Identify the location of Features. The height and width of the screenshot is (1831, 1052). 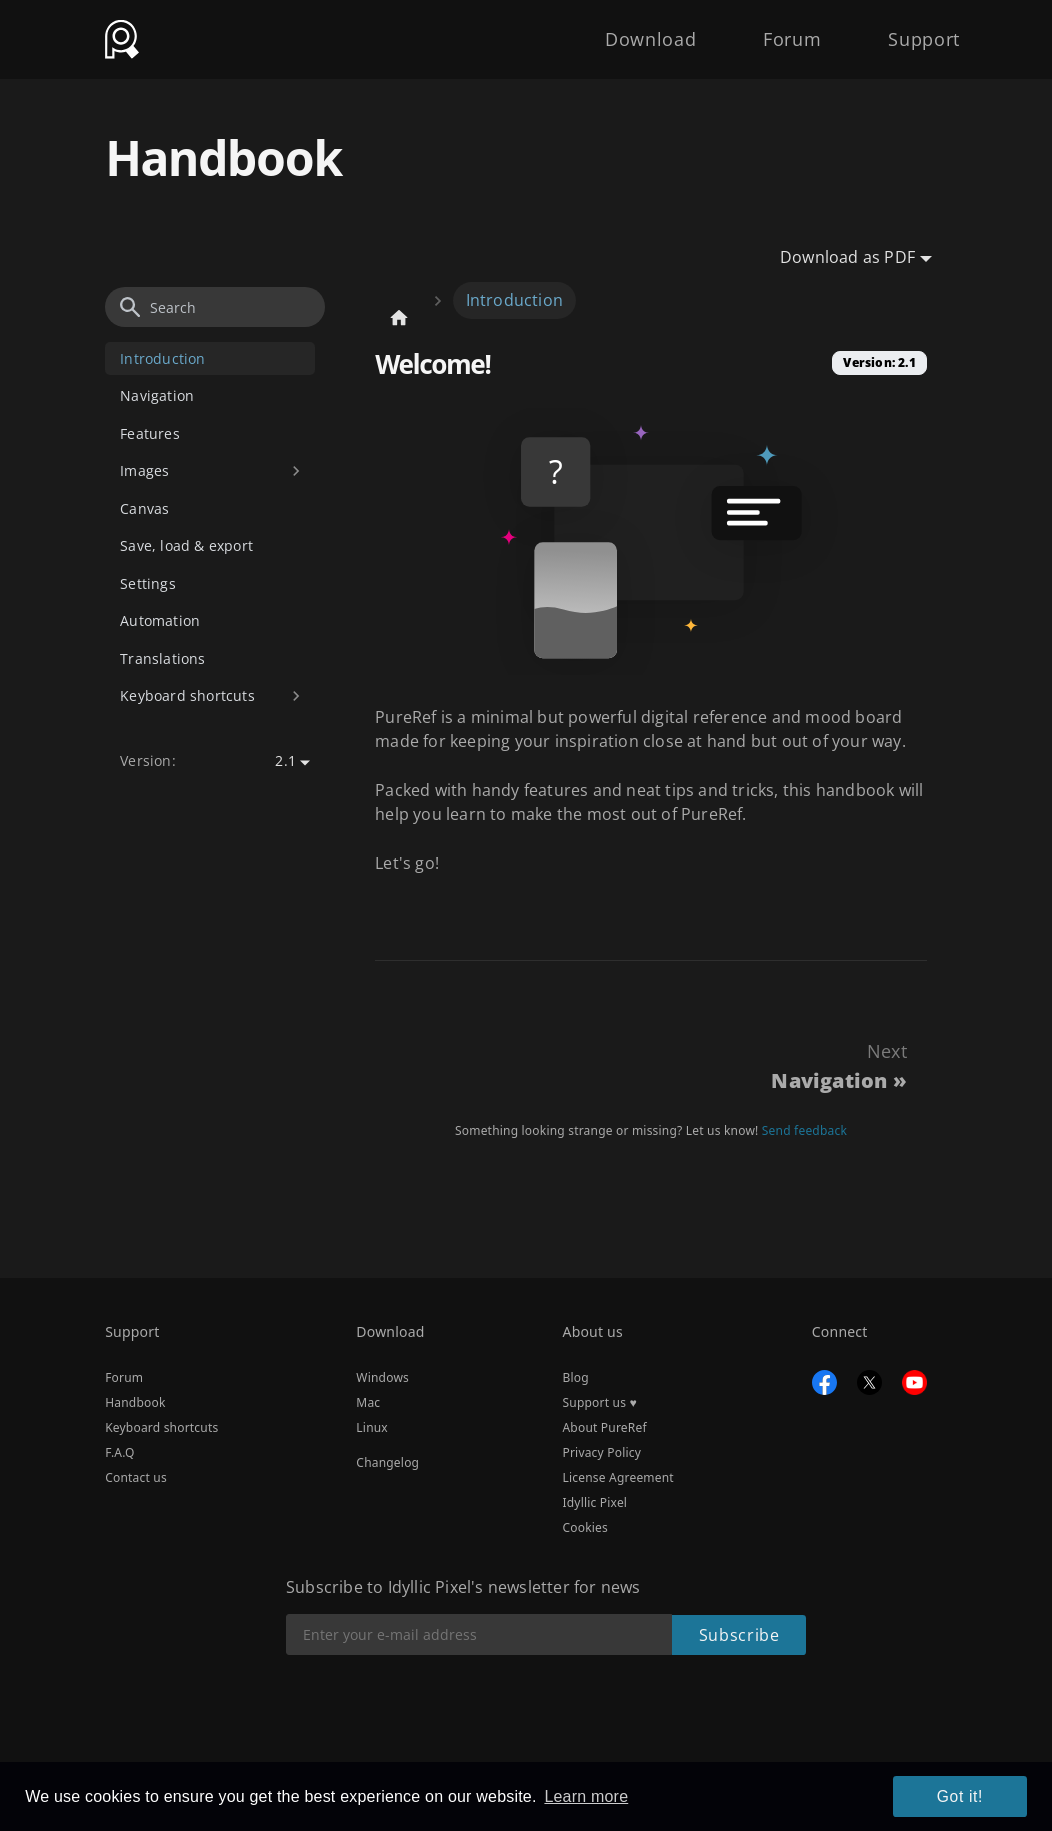
(150, 433).